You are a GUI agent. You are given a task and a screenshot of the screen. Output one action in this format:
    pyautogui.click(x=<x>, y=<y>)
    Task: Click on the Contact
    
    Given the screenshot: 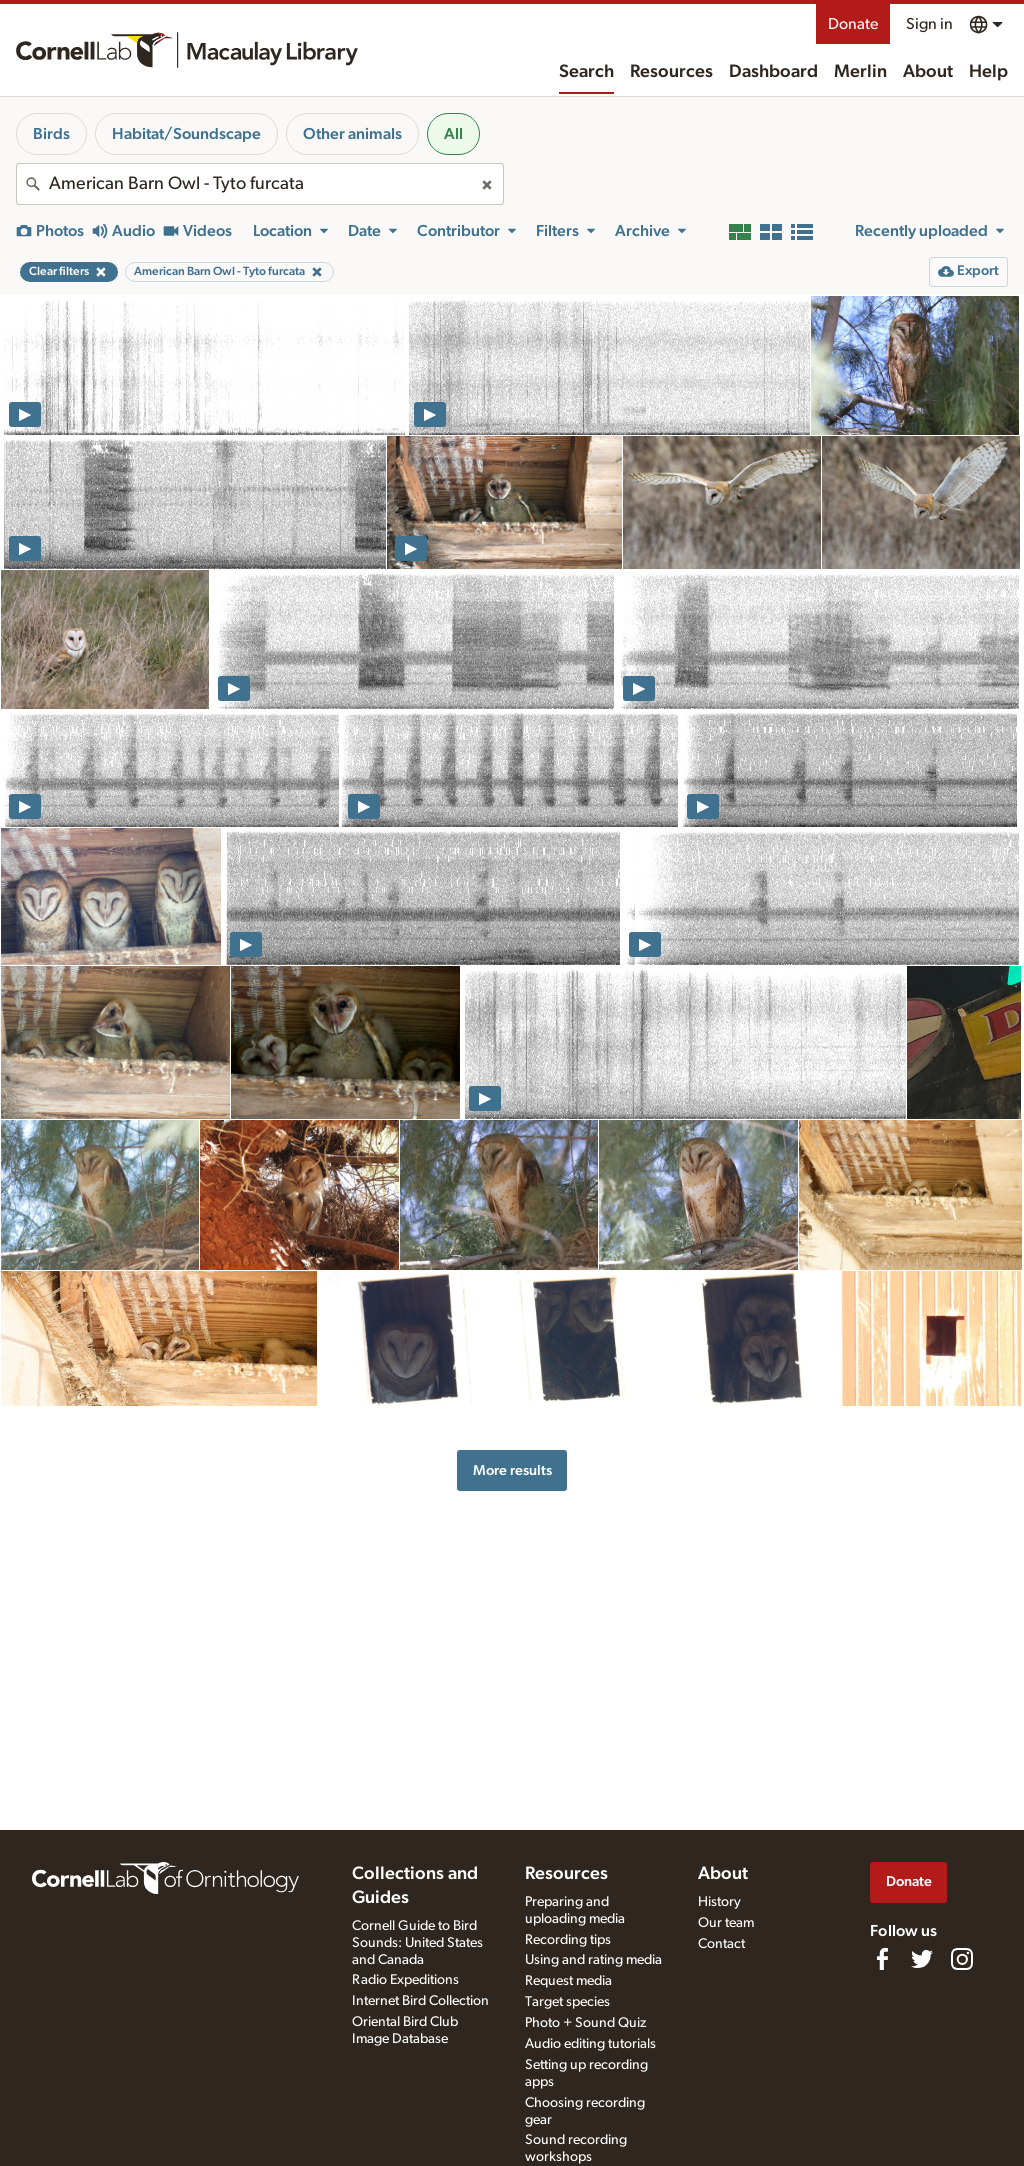 What is the action you would take?
    pyautogui.click(x=721, y=1944)
    